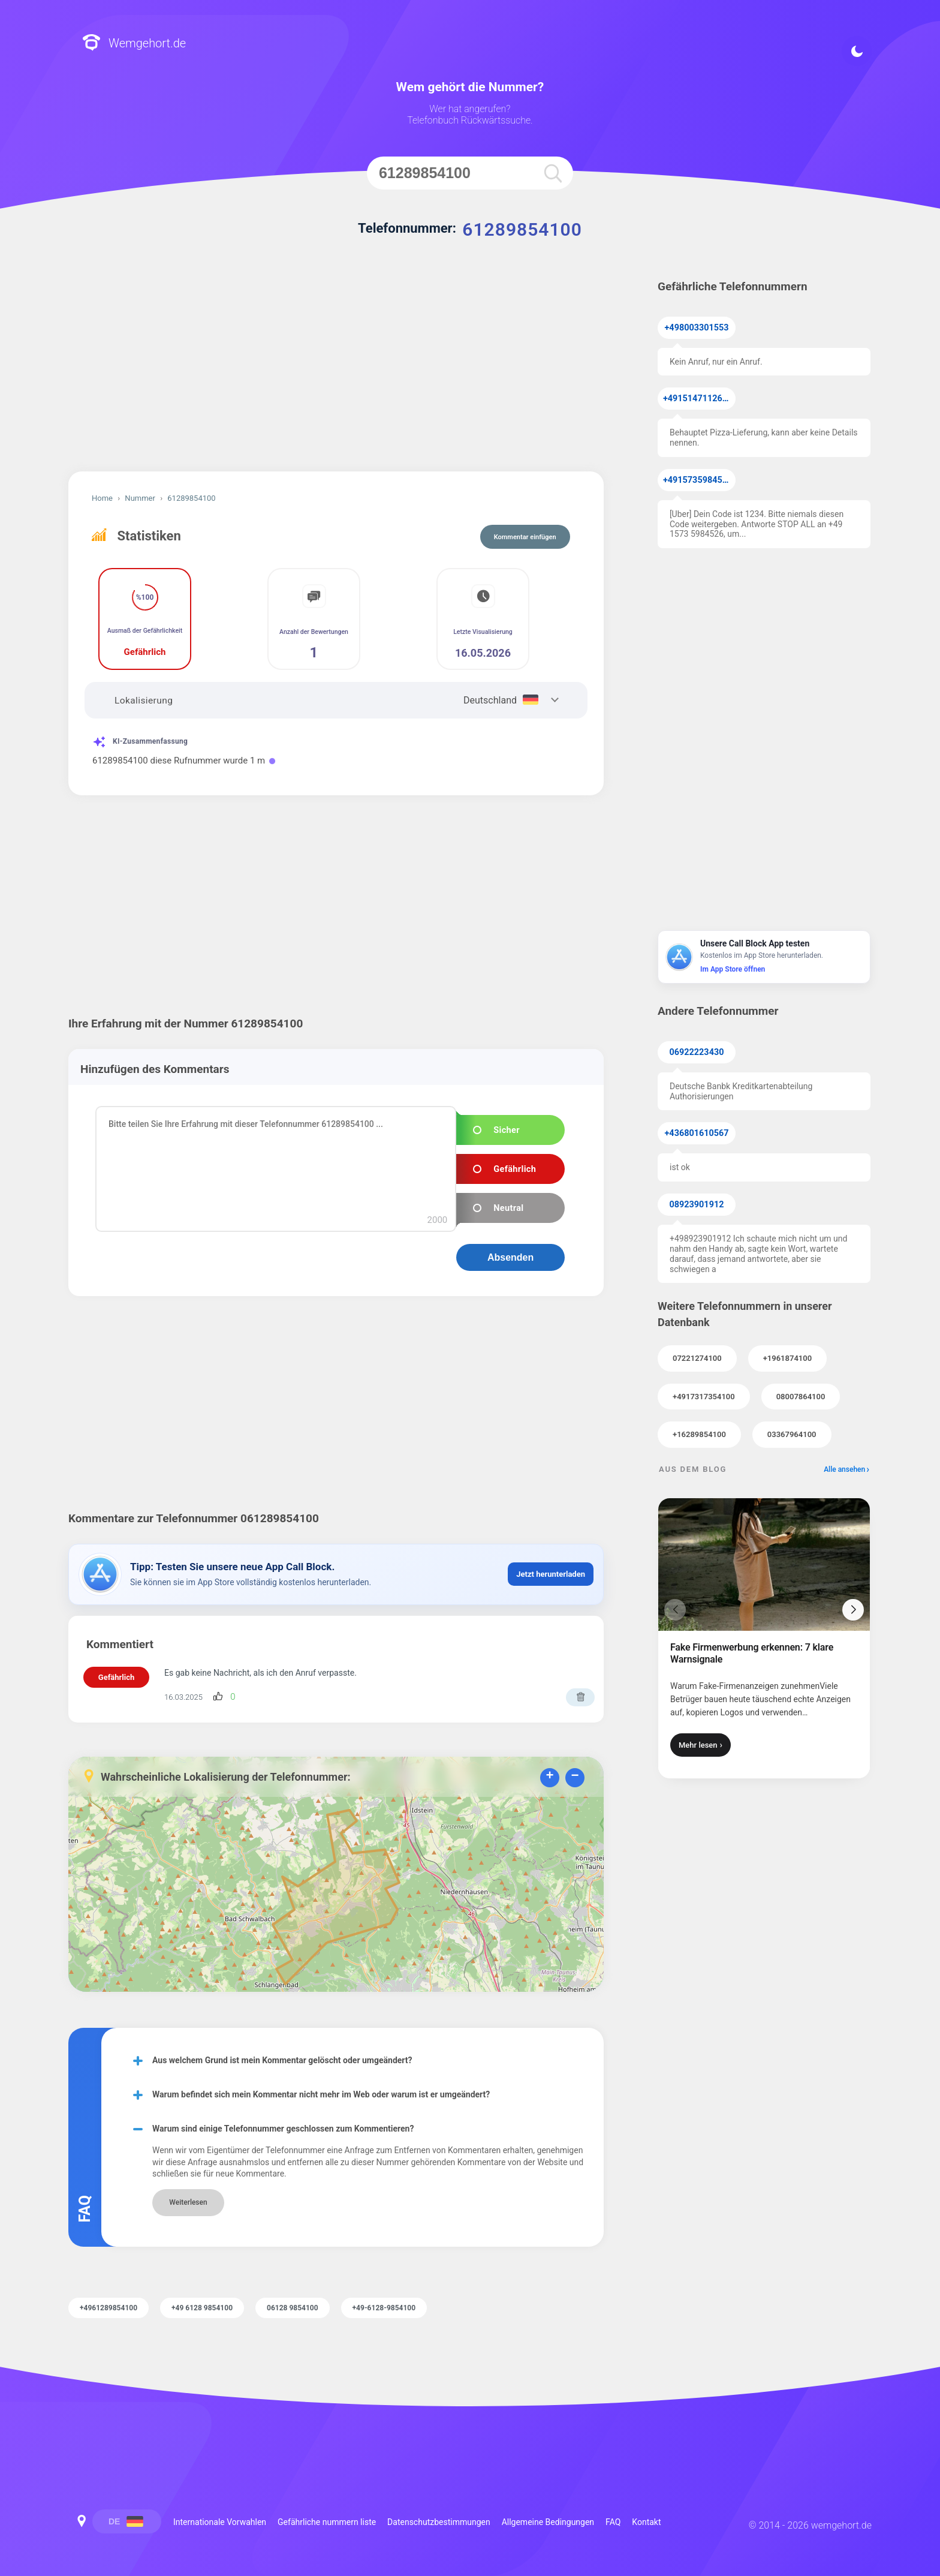 The image size is (940, 2576). I want to click on Gefährliche nummern liste, so click(327, 2522).